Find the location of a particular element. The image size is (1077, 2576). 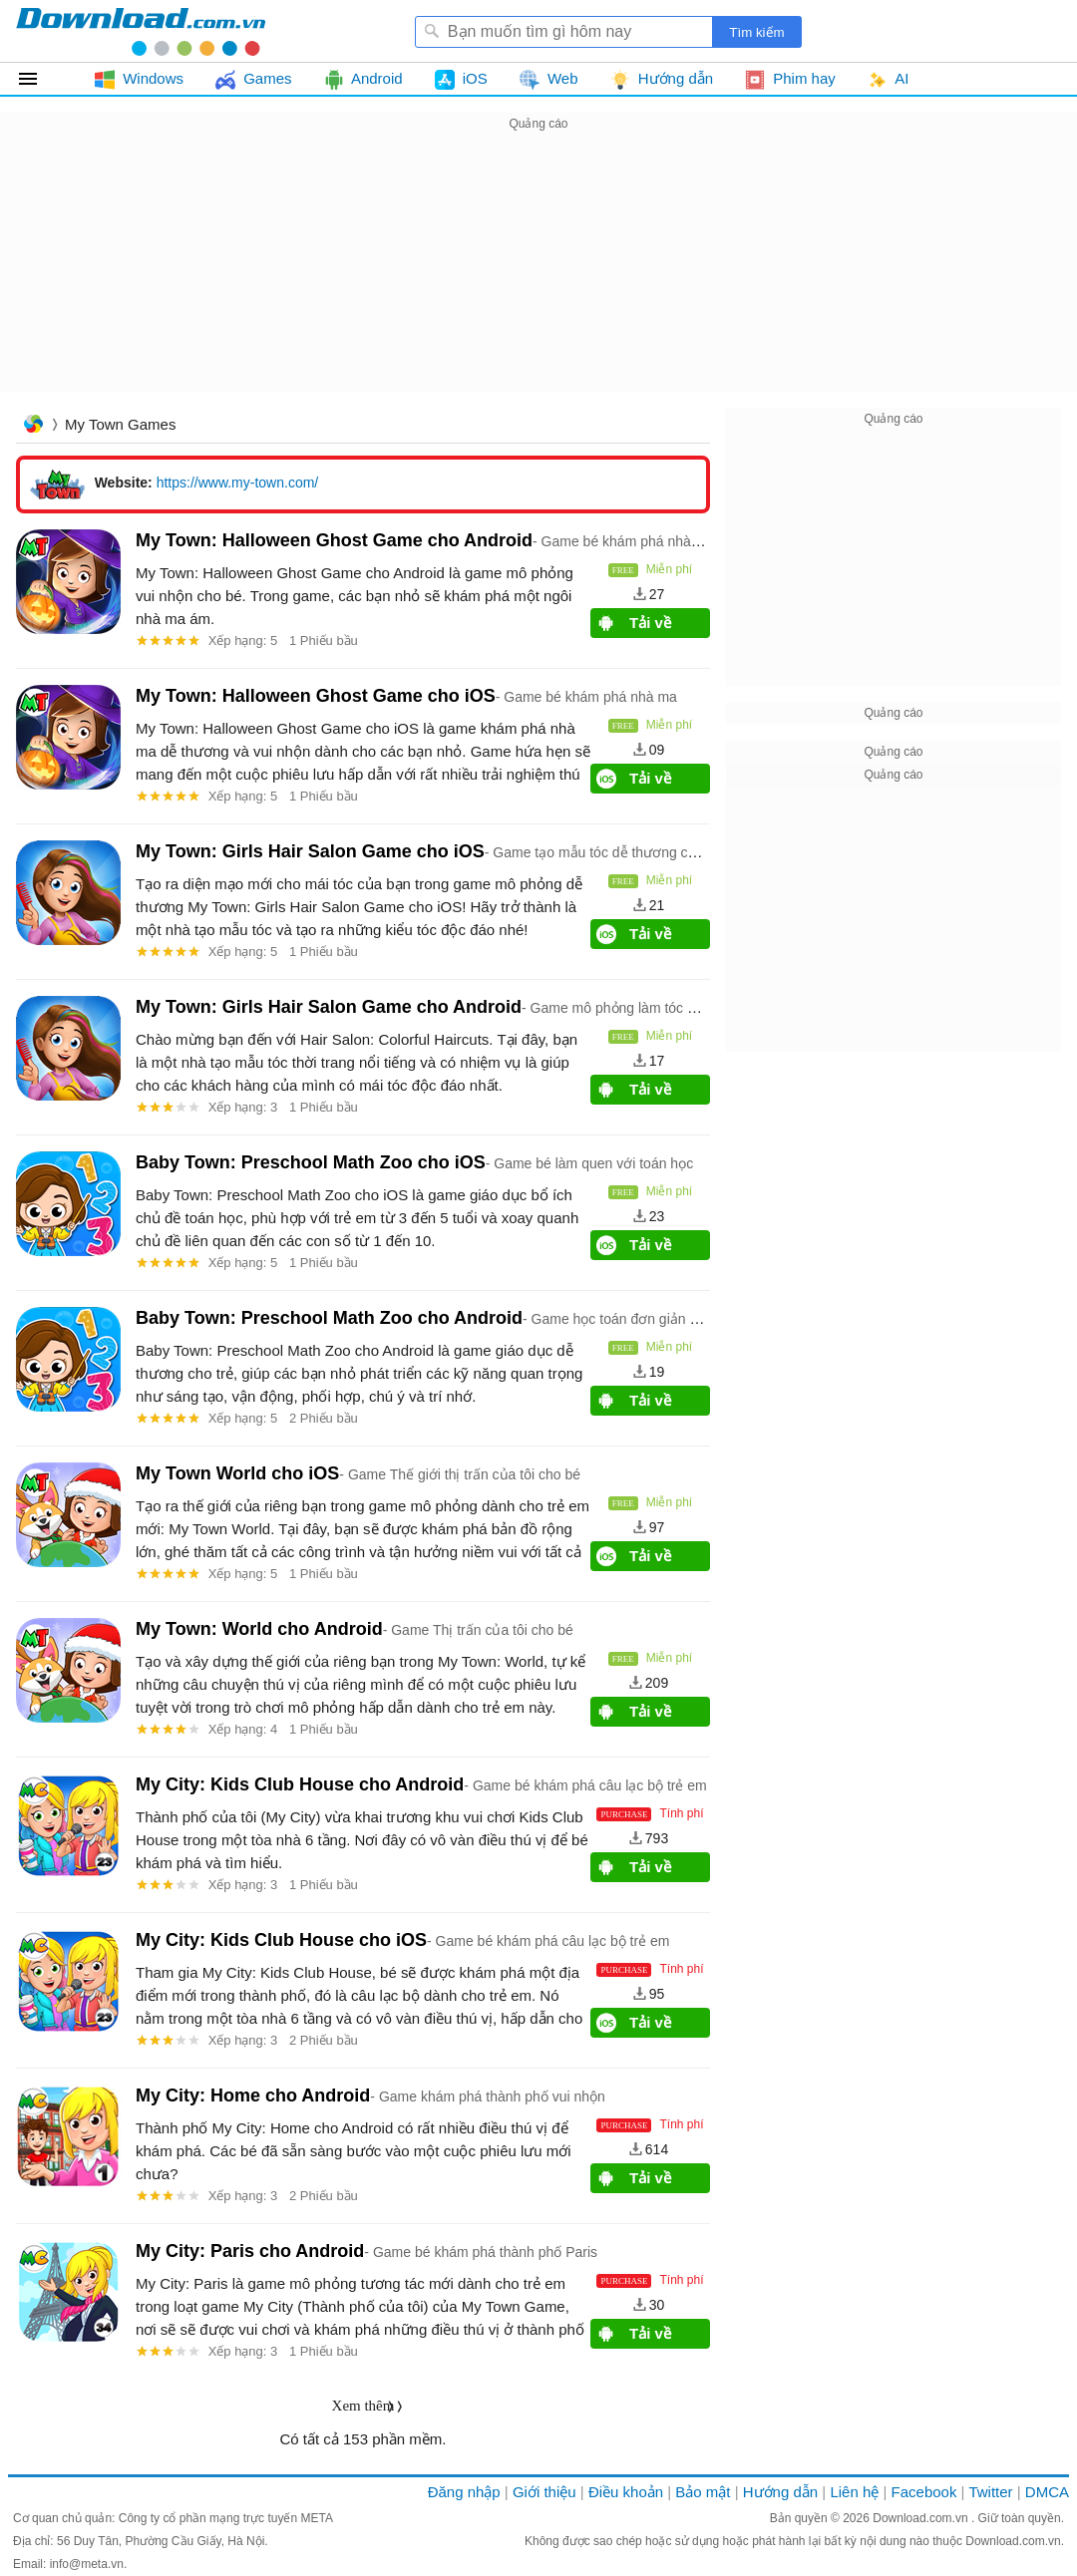

https://www.my-town.com/ is located at coordinates (238, 482).